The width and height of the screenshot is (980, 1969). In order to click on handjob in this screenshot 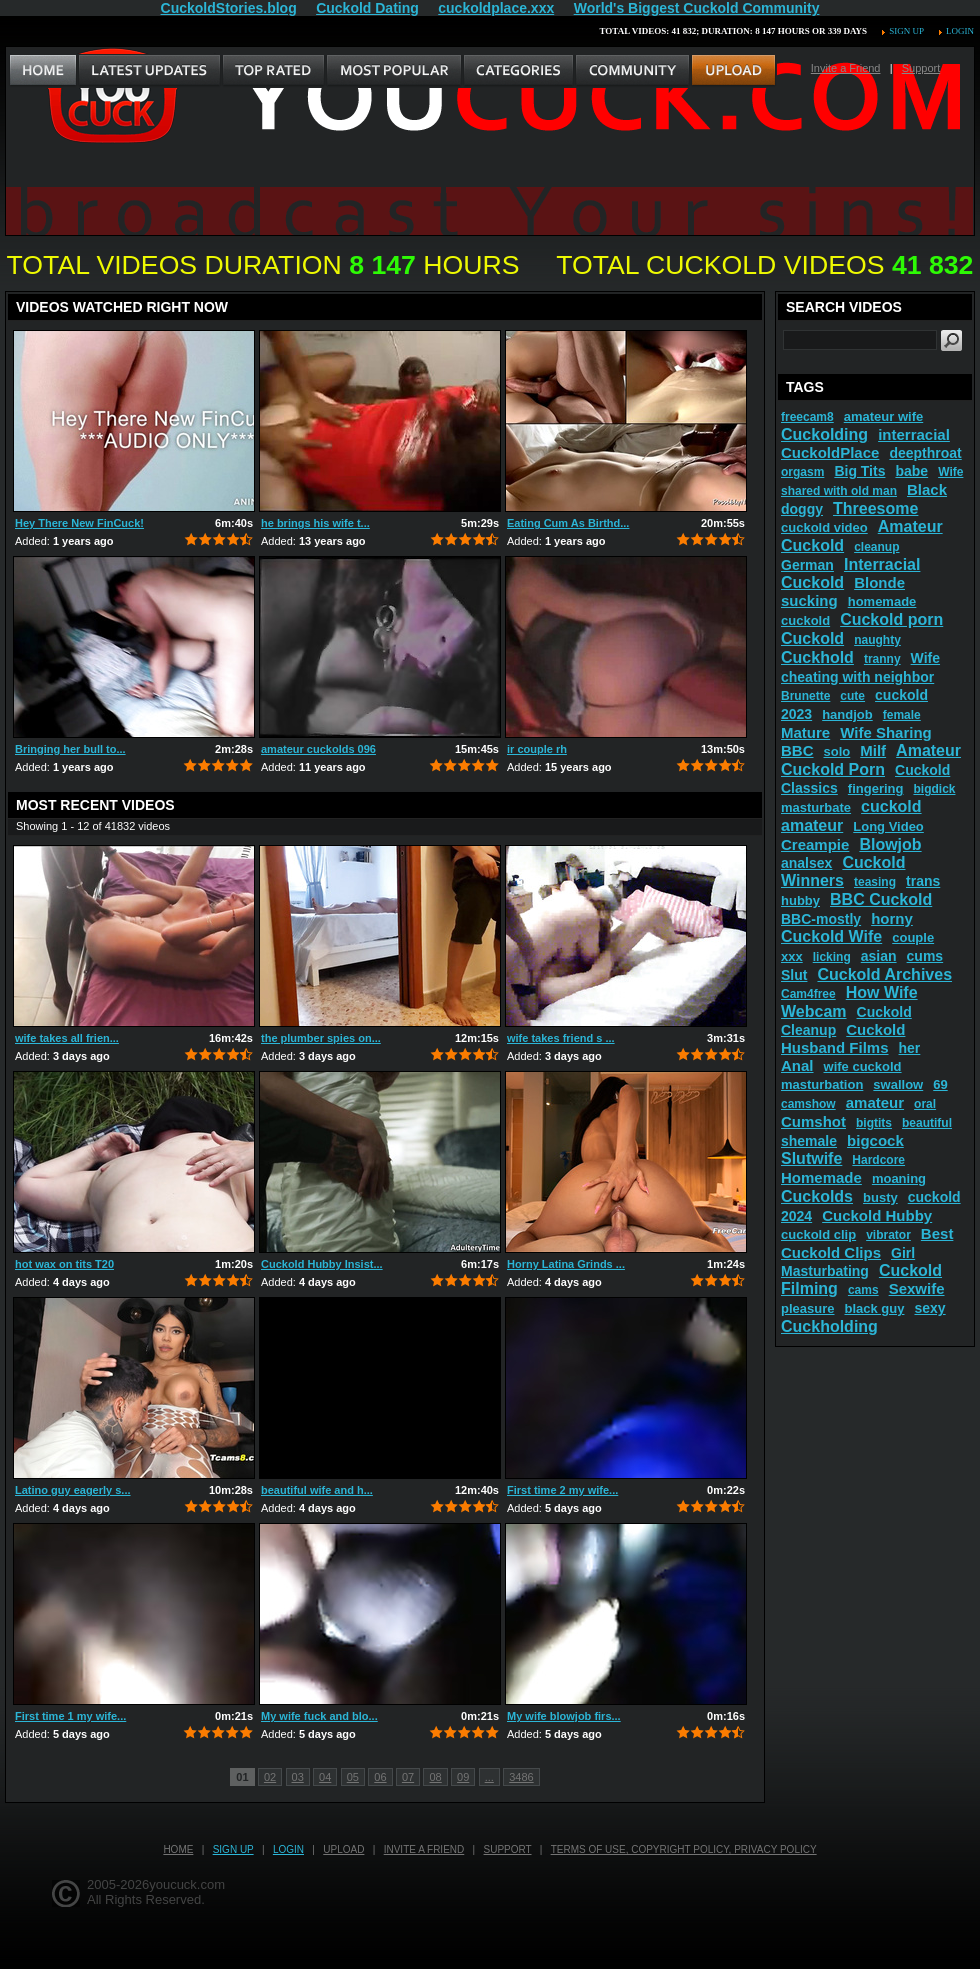, I will do `click(847, 714)`.